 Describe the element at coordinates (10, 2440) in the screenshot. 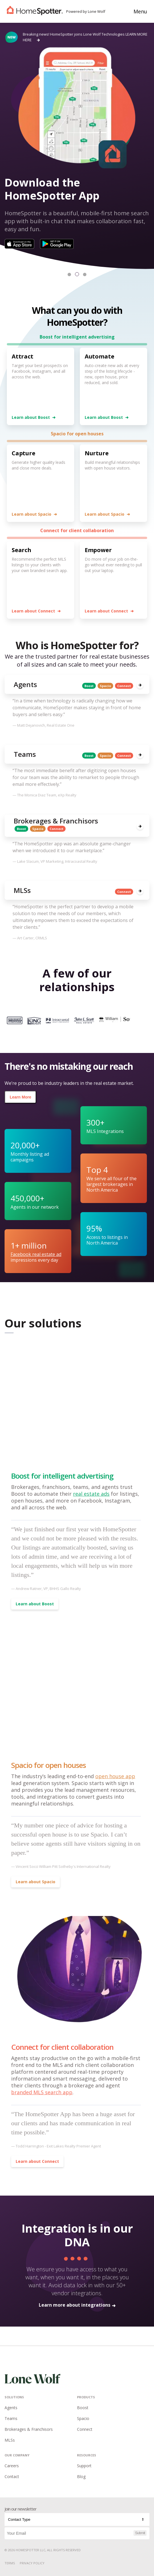

I see `MLSs` at that location.